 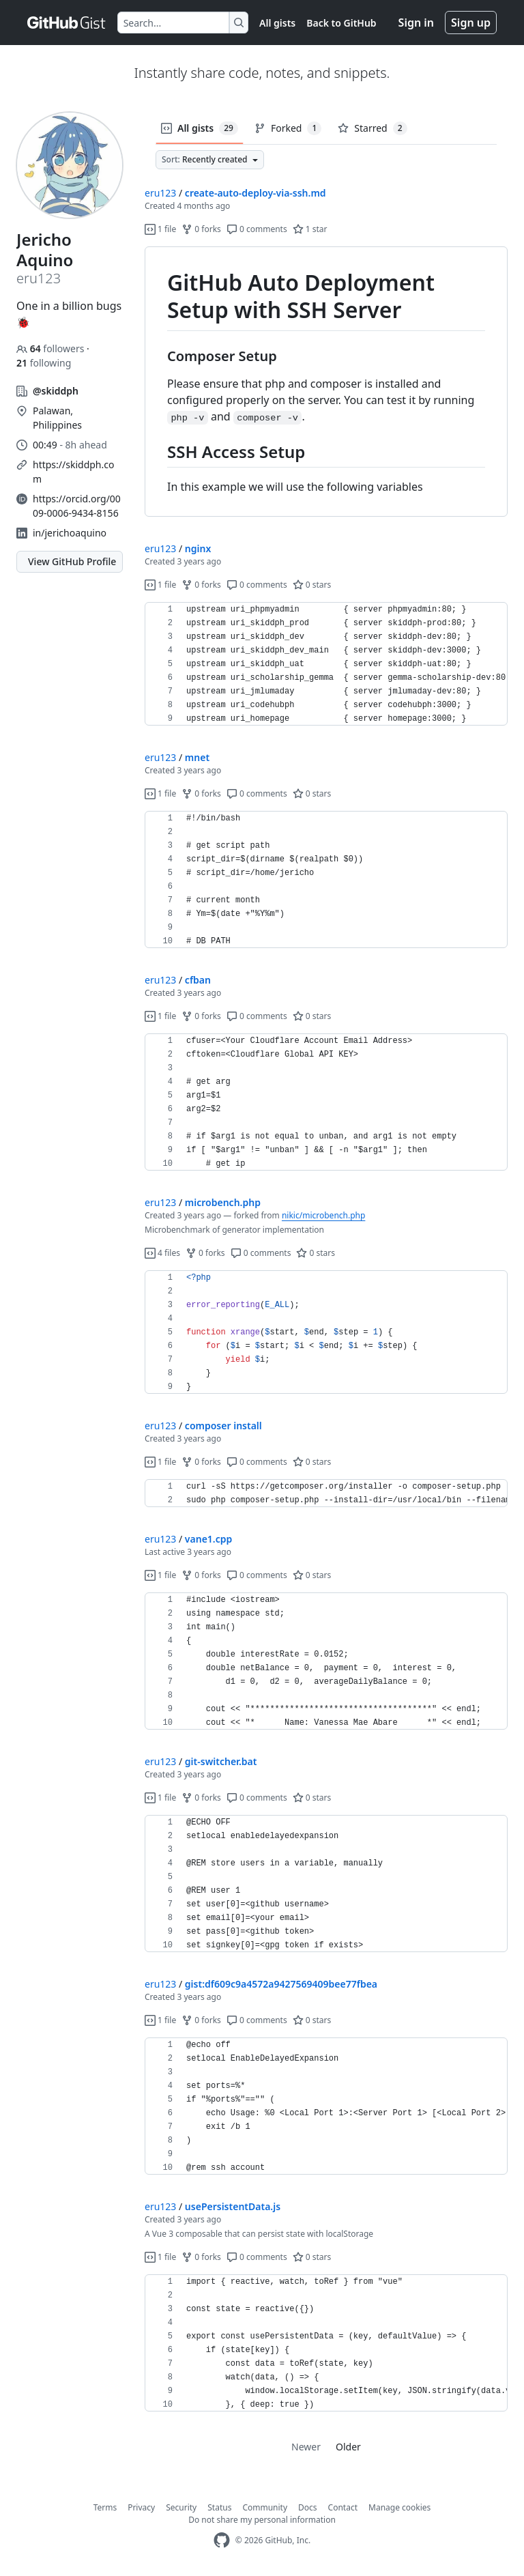 I want to click on View GitHub Profile, so click(x=72, y=561).